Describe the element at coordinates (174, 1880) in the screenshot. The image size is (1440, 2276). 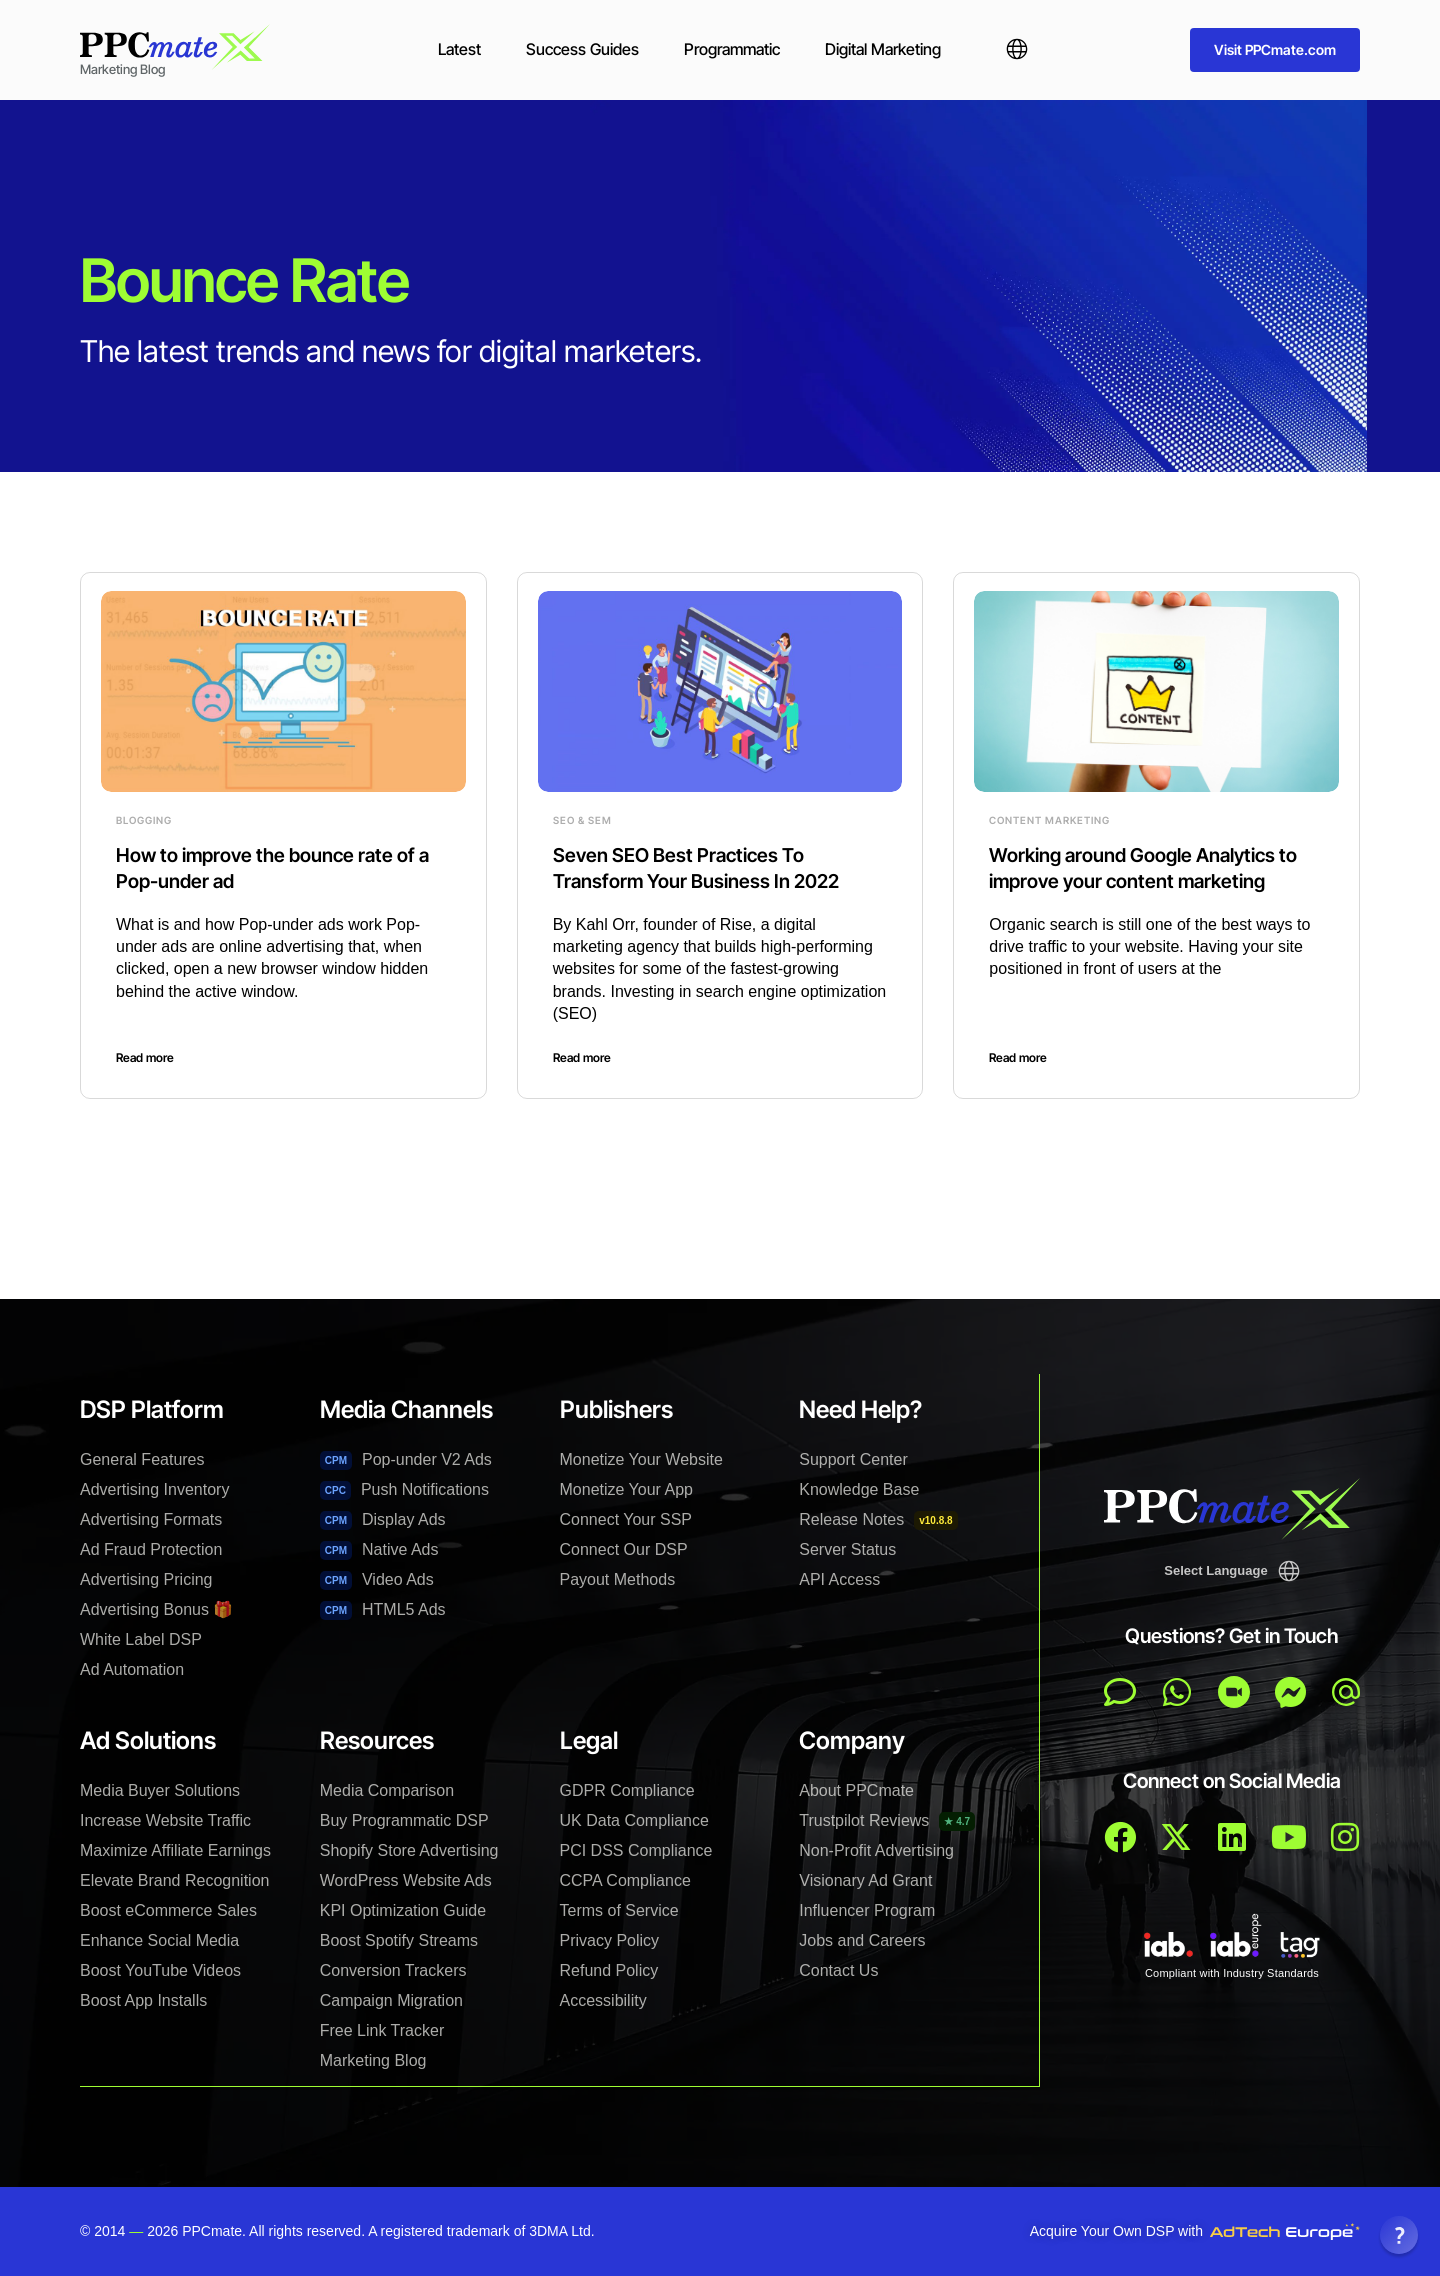
I see `Elevate Brand Recognition` at that location.